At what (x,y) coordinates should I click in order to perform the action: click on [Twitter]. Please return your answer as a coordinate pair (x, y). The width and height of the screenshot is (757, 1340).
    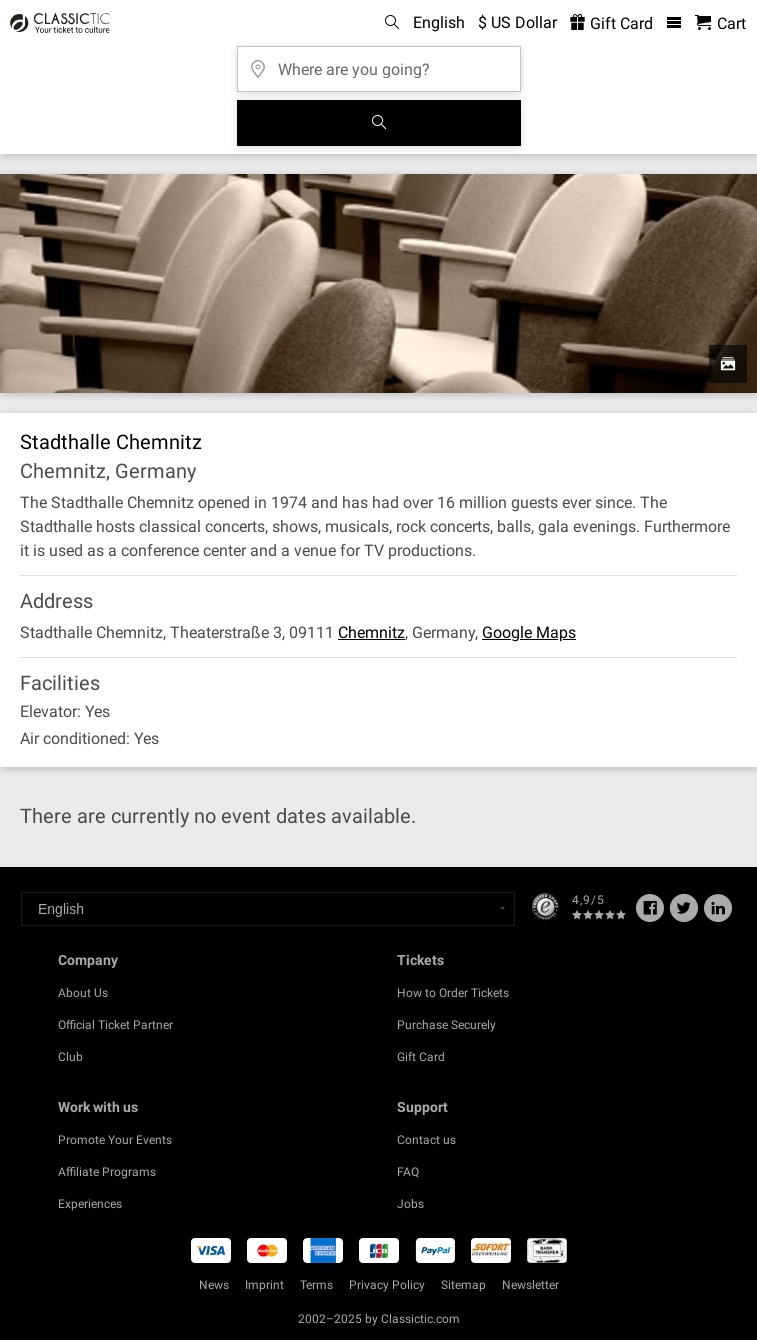
    Looking at the image, I should click on (684, 915).